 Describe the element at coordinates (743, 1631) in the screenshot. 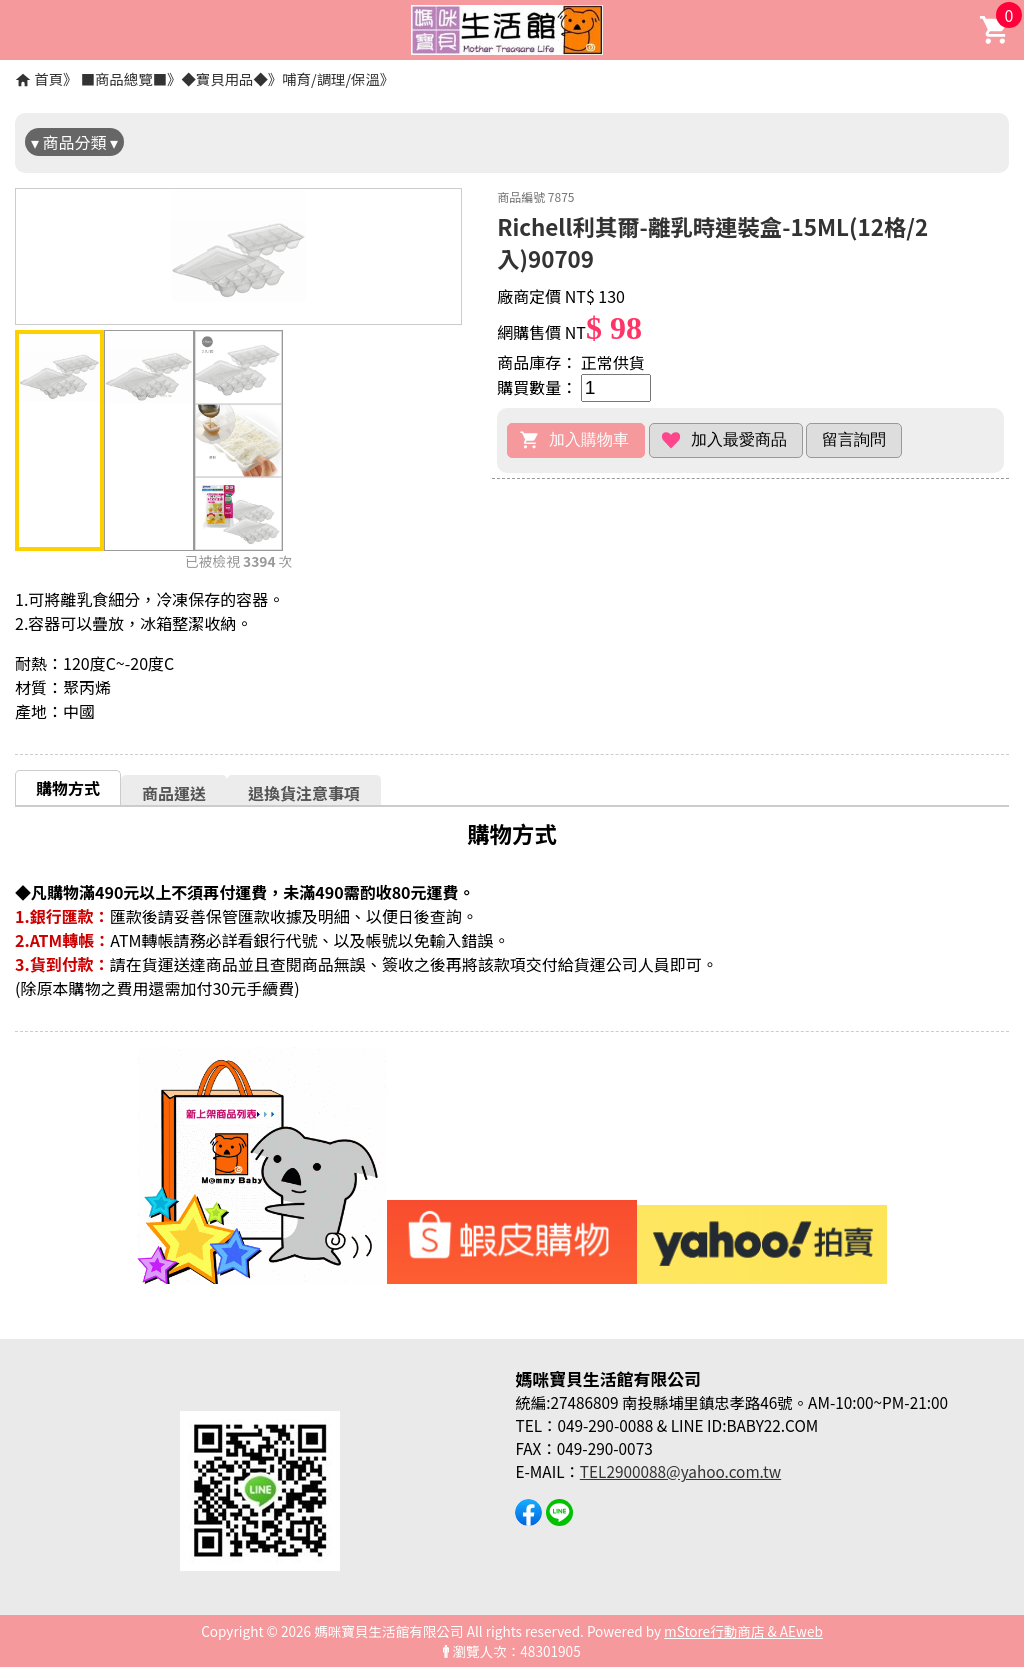

I see `mStore行動商店 & AEweb` at that location.